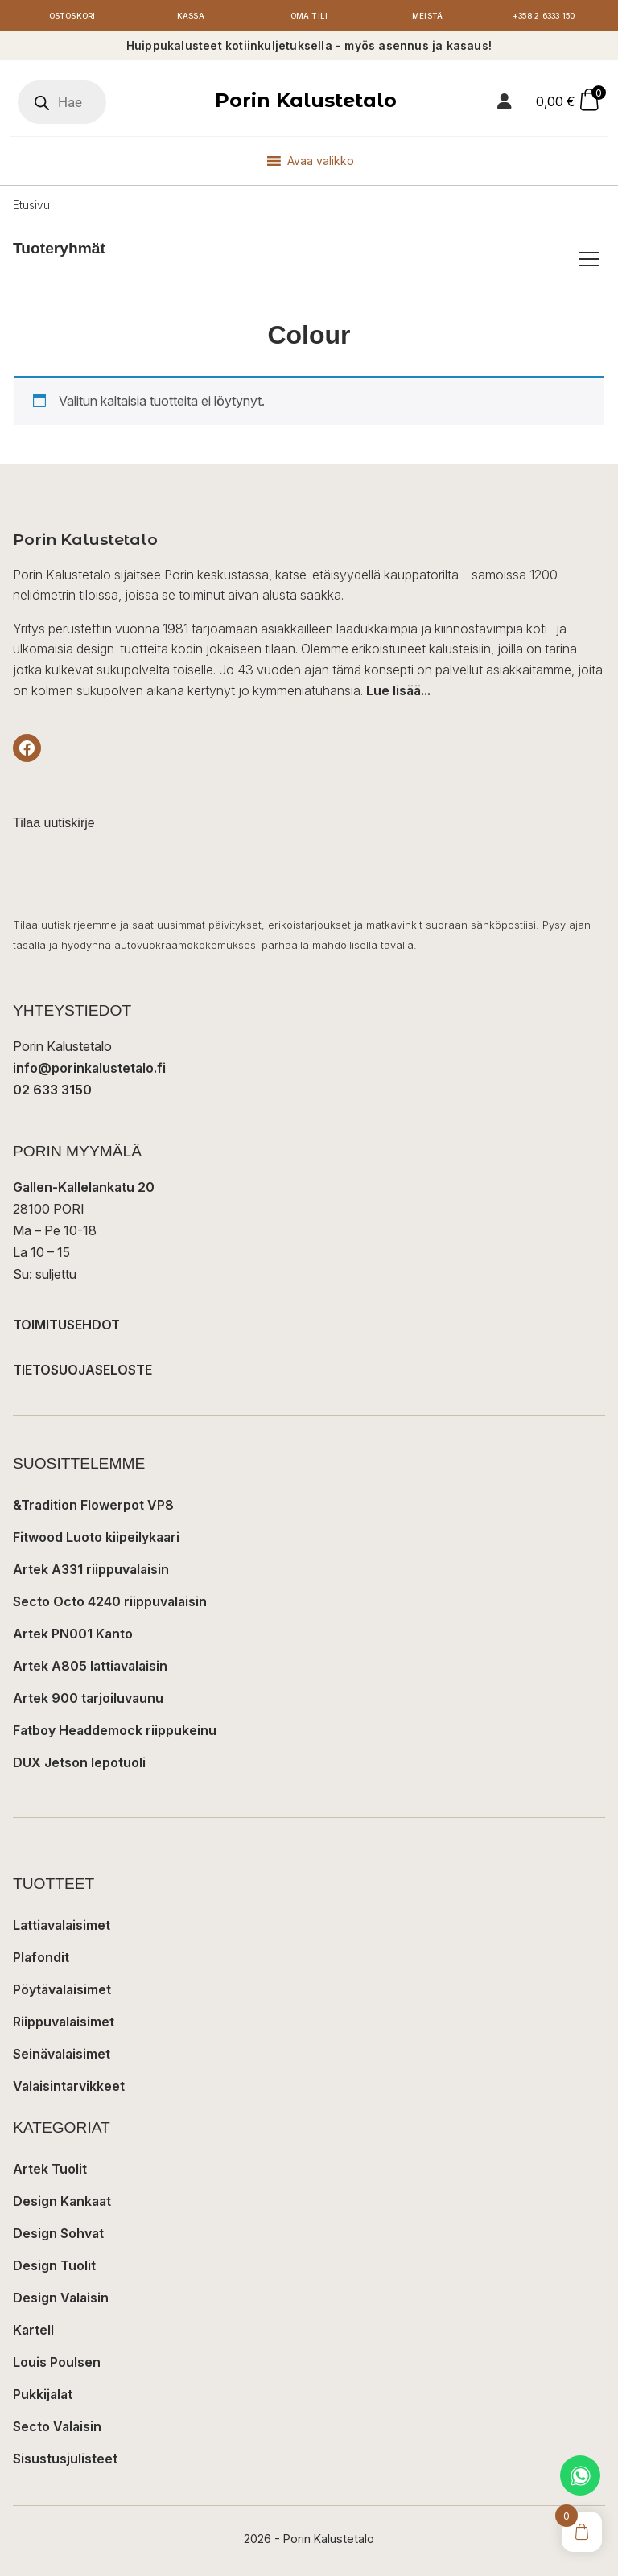  I want to click on Artek Tuolit, so click(50, 2170).